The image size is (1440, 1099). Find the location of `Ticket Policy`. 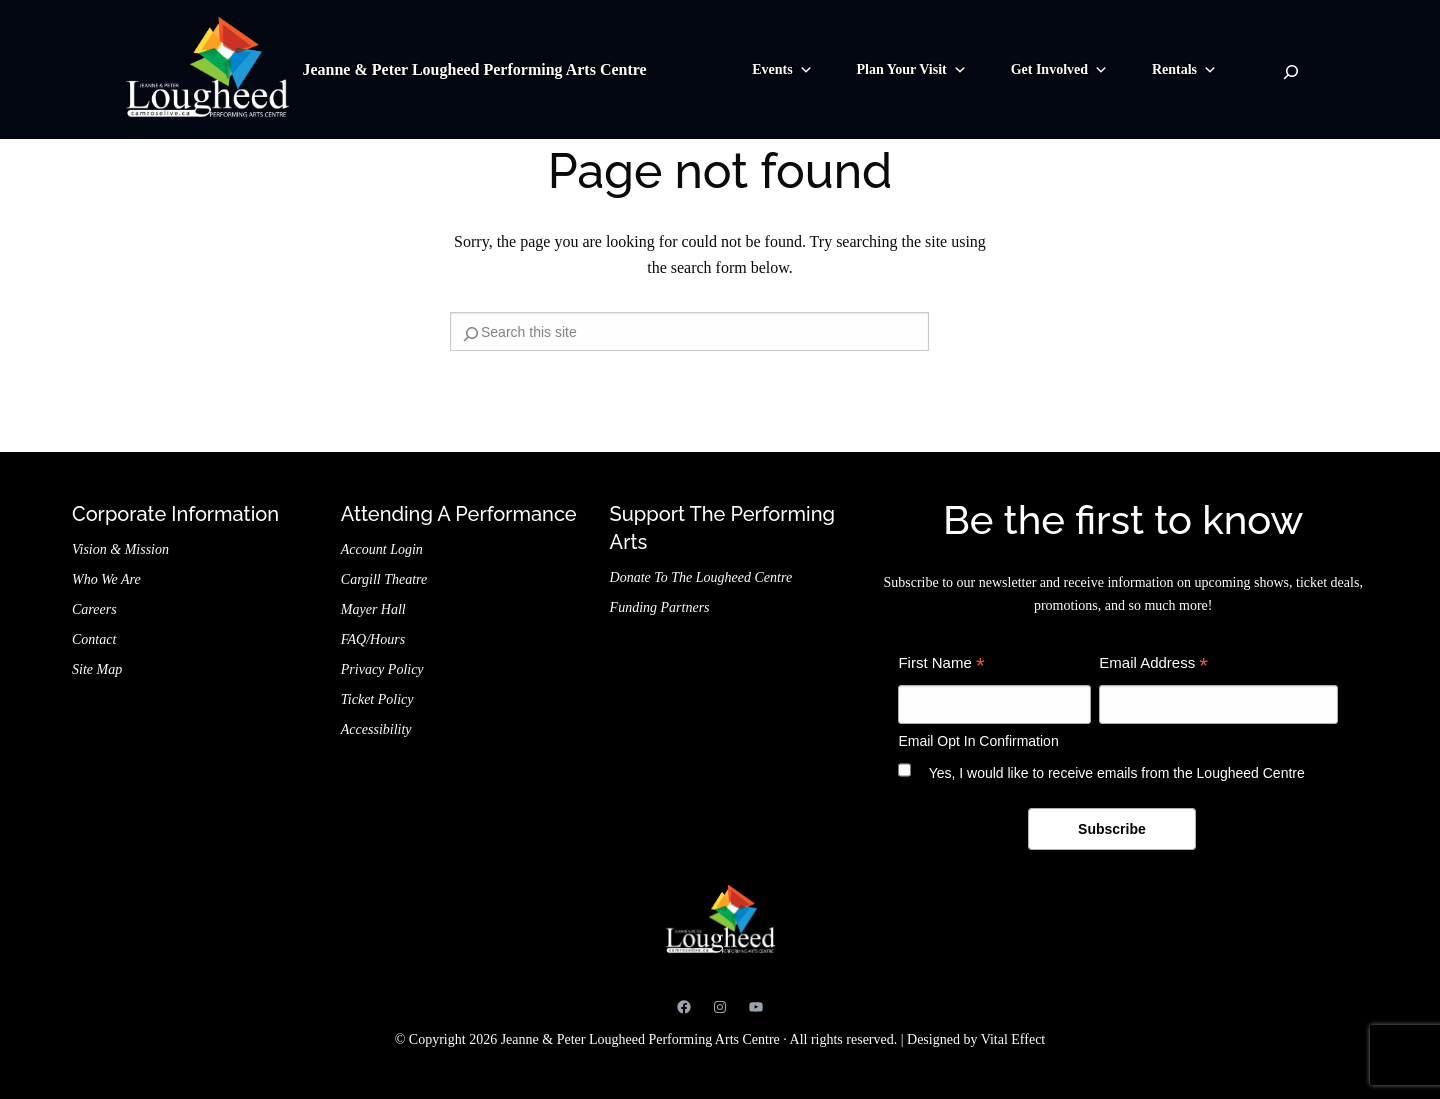

Ticket Policy is located at coordinates (377, 699).